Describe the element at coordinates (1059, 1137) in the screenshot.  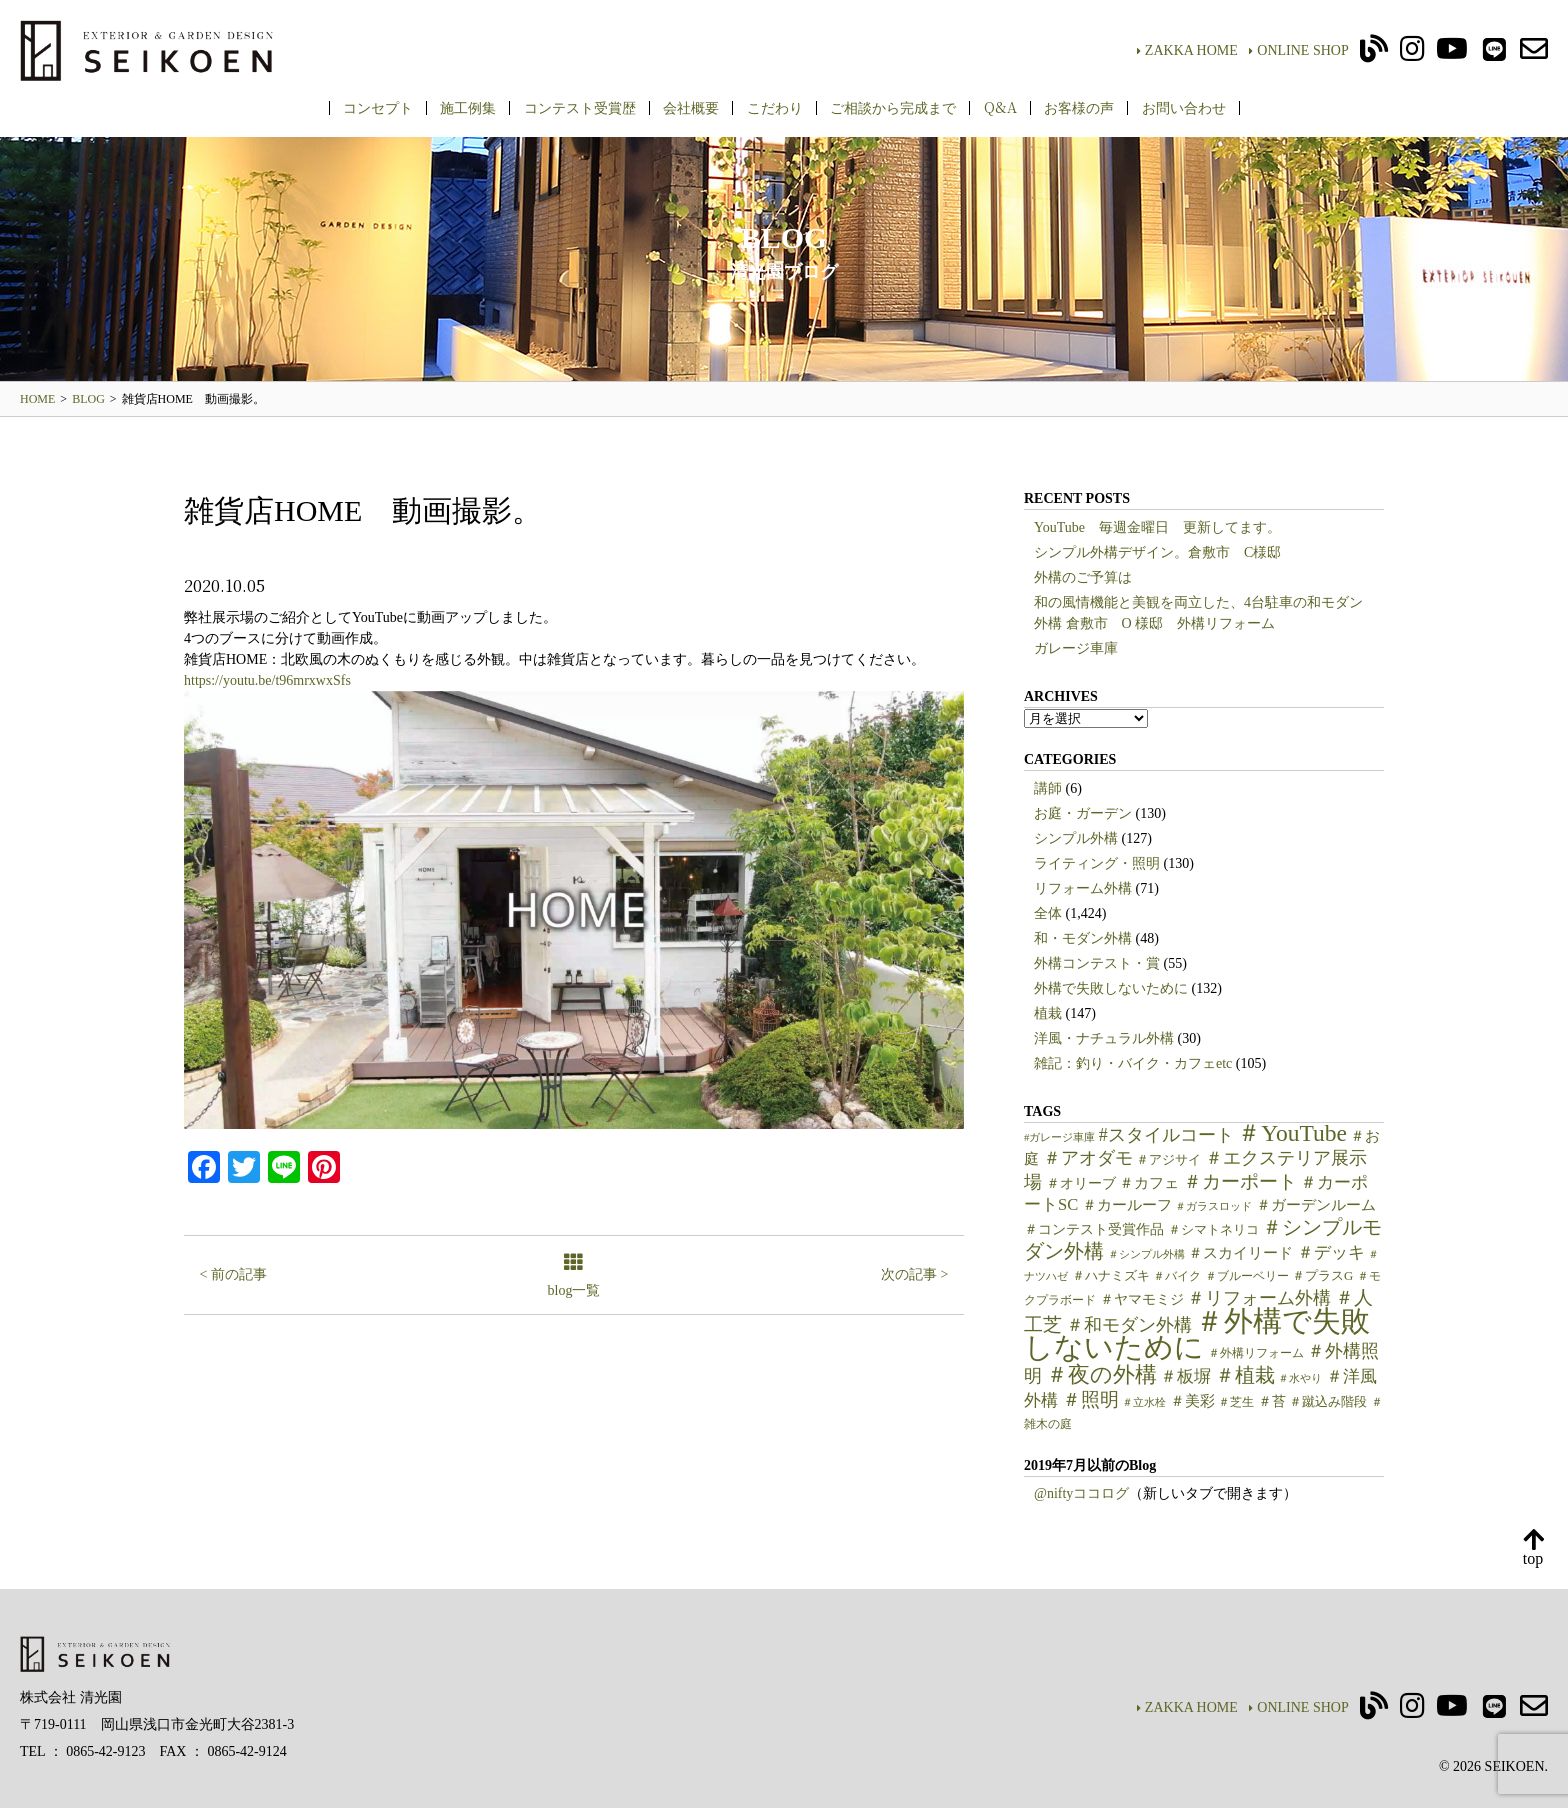
I see `#ガレージ車庫 [#ガレージ車庫 (4個の項目)]` at that location.